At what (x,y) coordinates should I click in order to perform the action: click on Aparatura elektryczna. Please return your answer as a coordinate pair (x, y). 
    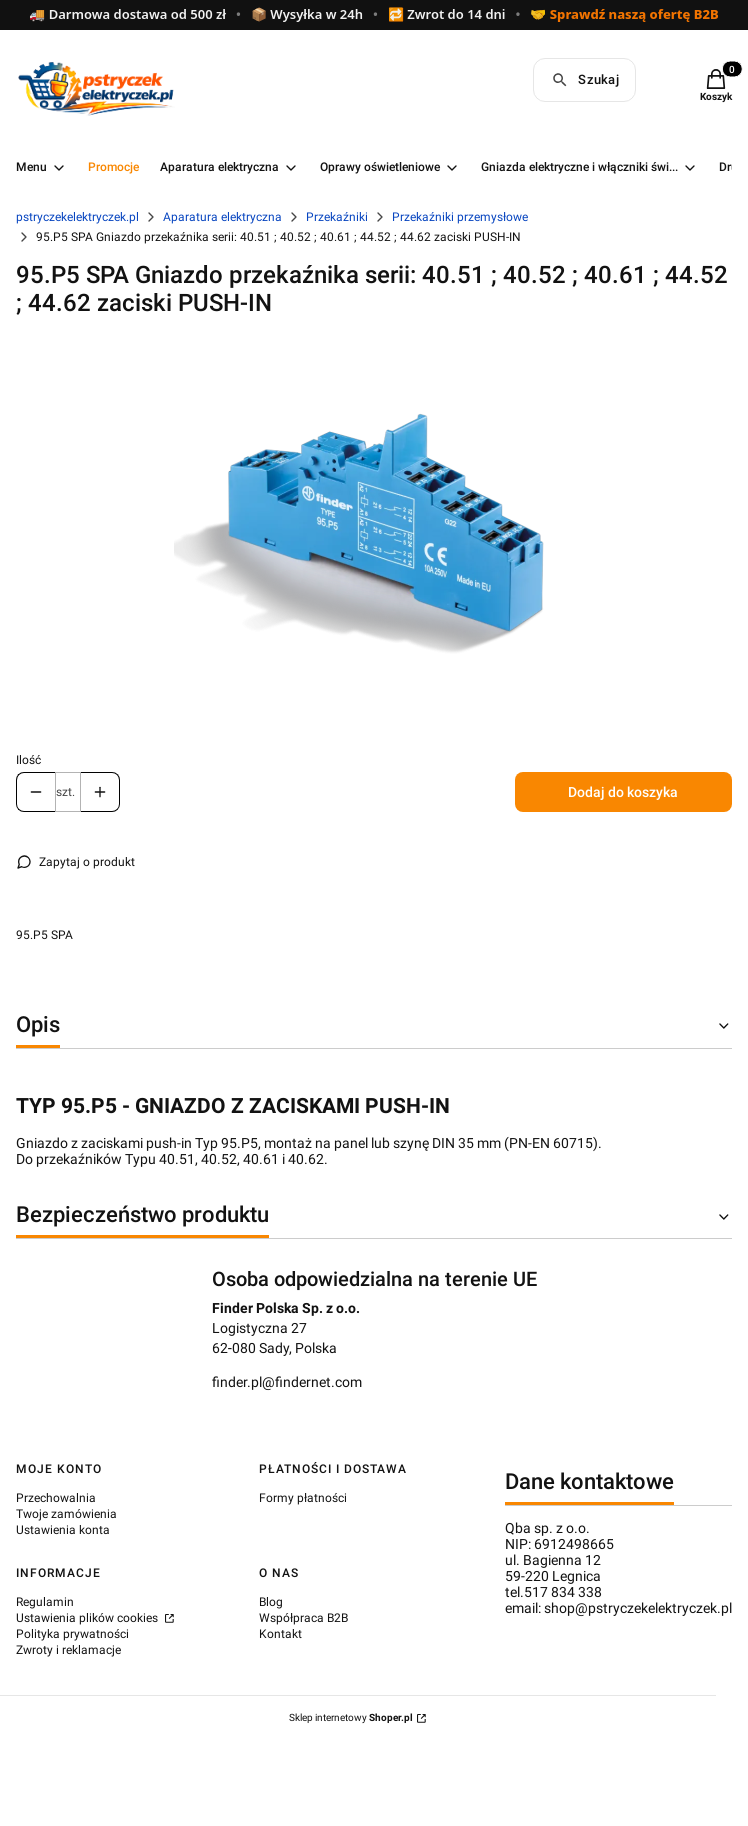
    Looking at the image, I should click on (222, 217).